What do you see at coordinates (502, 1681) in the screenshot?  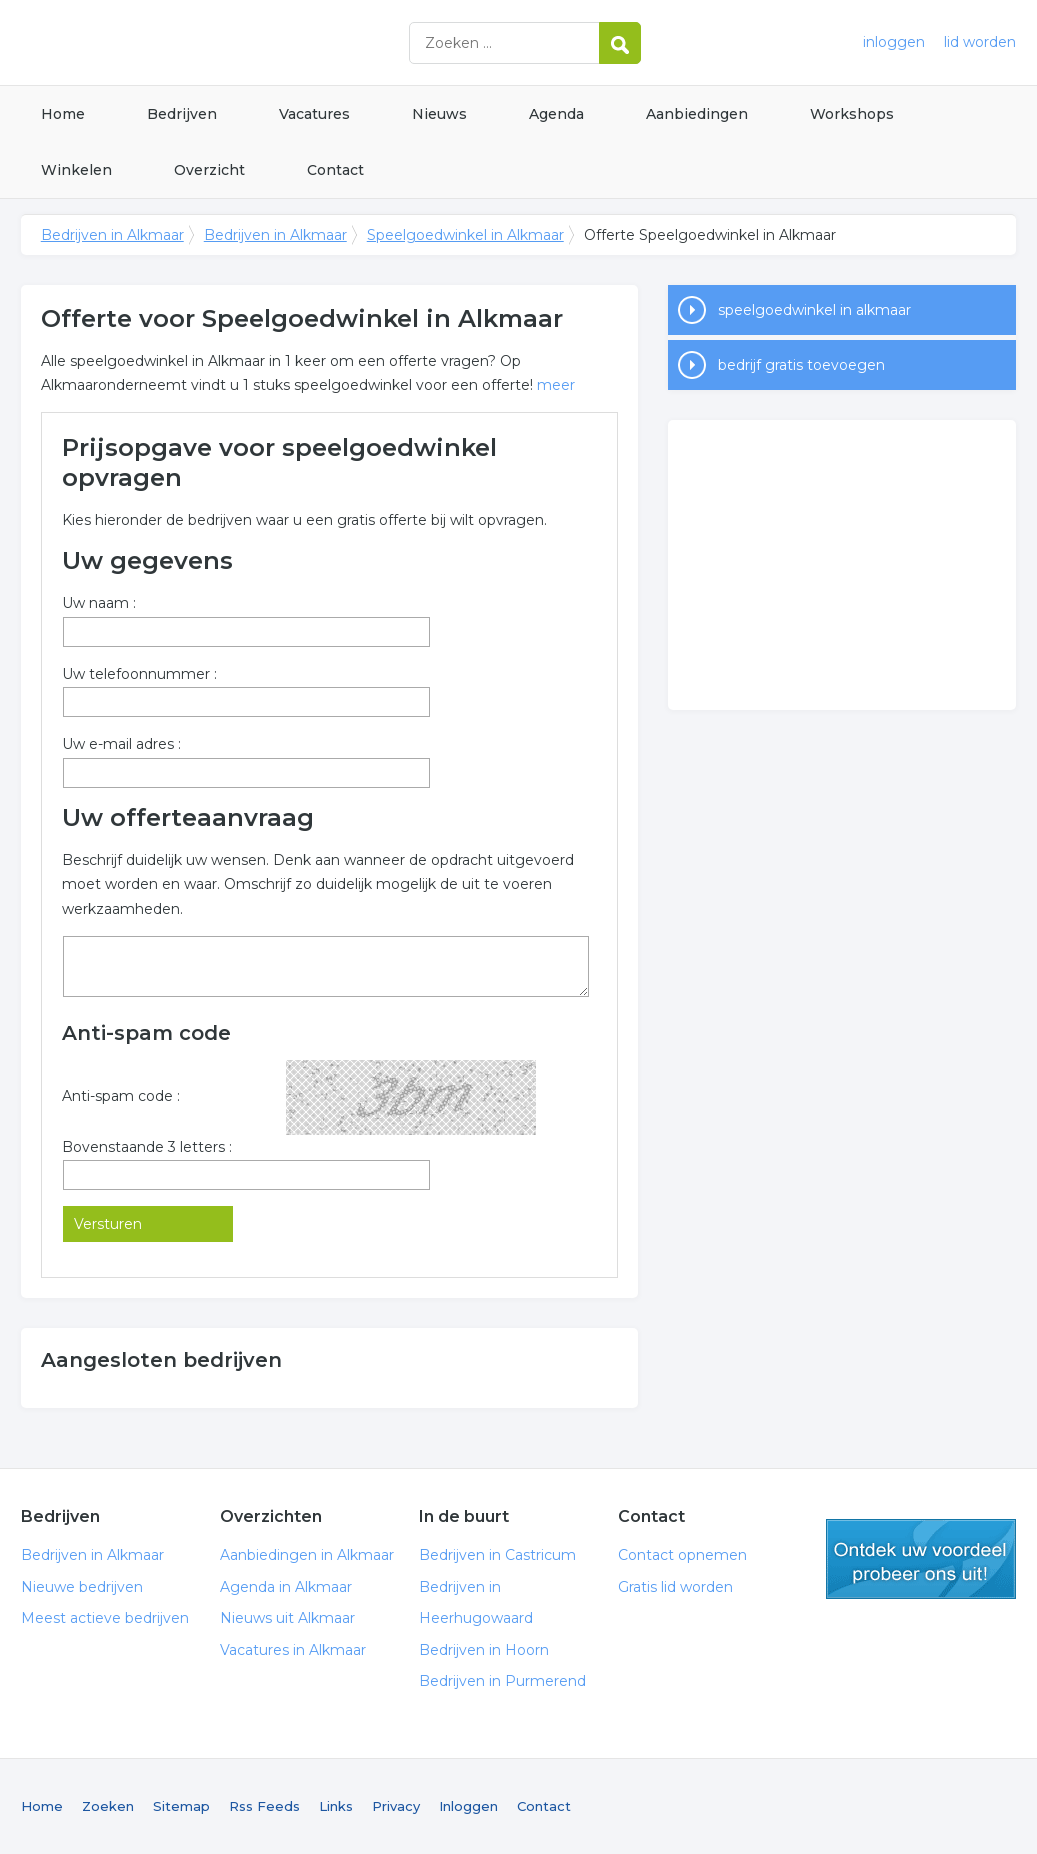 I see `Bedrijven in Purmerend` at bounding box center [502, 1681].